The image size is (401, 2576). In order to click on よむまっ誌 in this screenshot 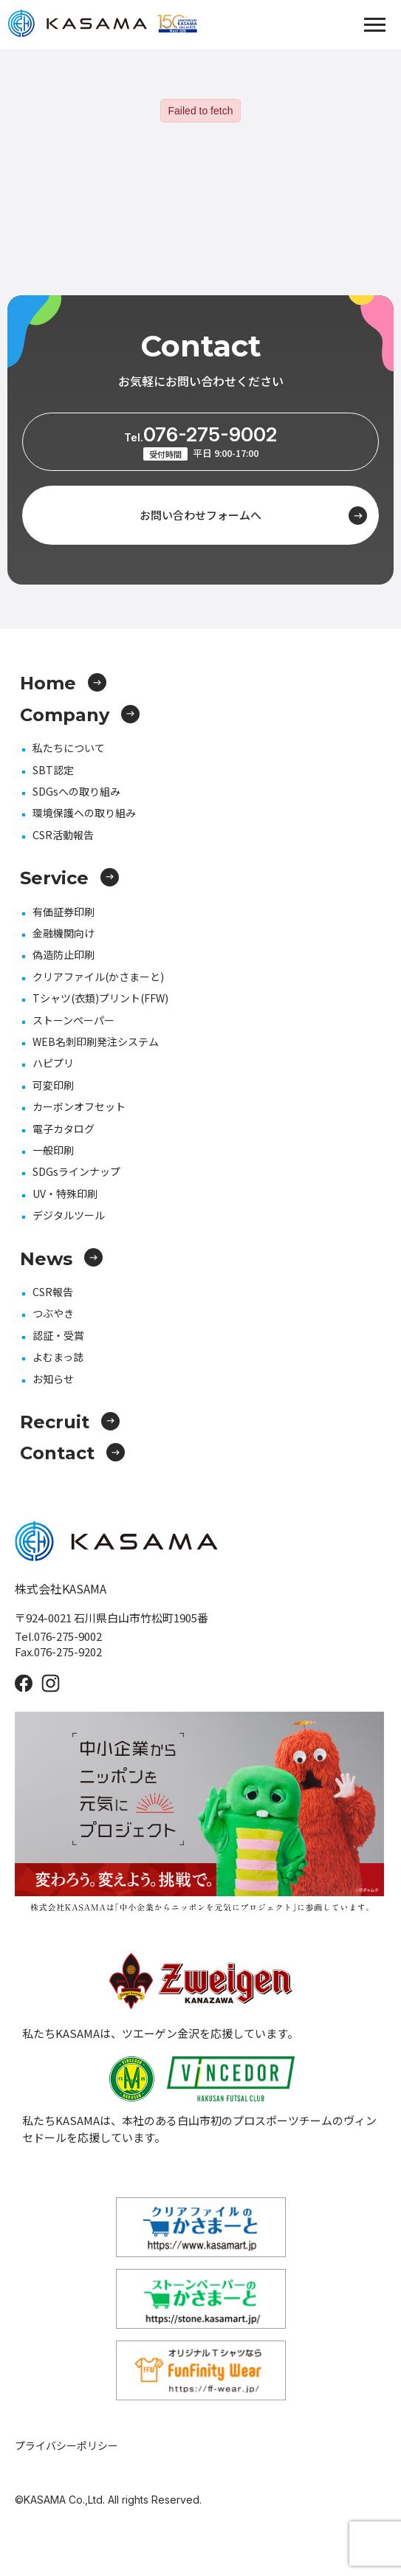, I will do `click(57, 1356)`.